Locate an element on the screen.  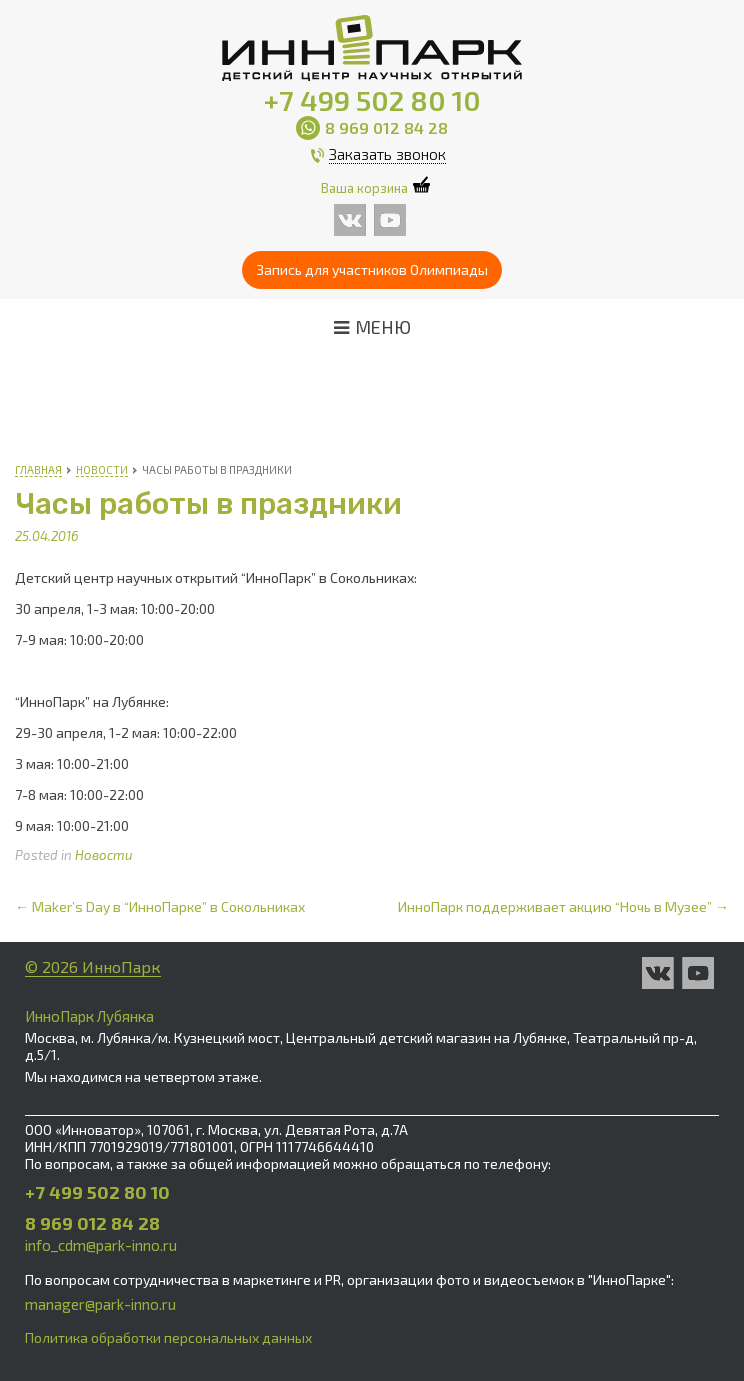
Новости is located at coordinates (104, 855).